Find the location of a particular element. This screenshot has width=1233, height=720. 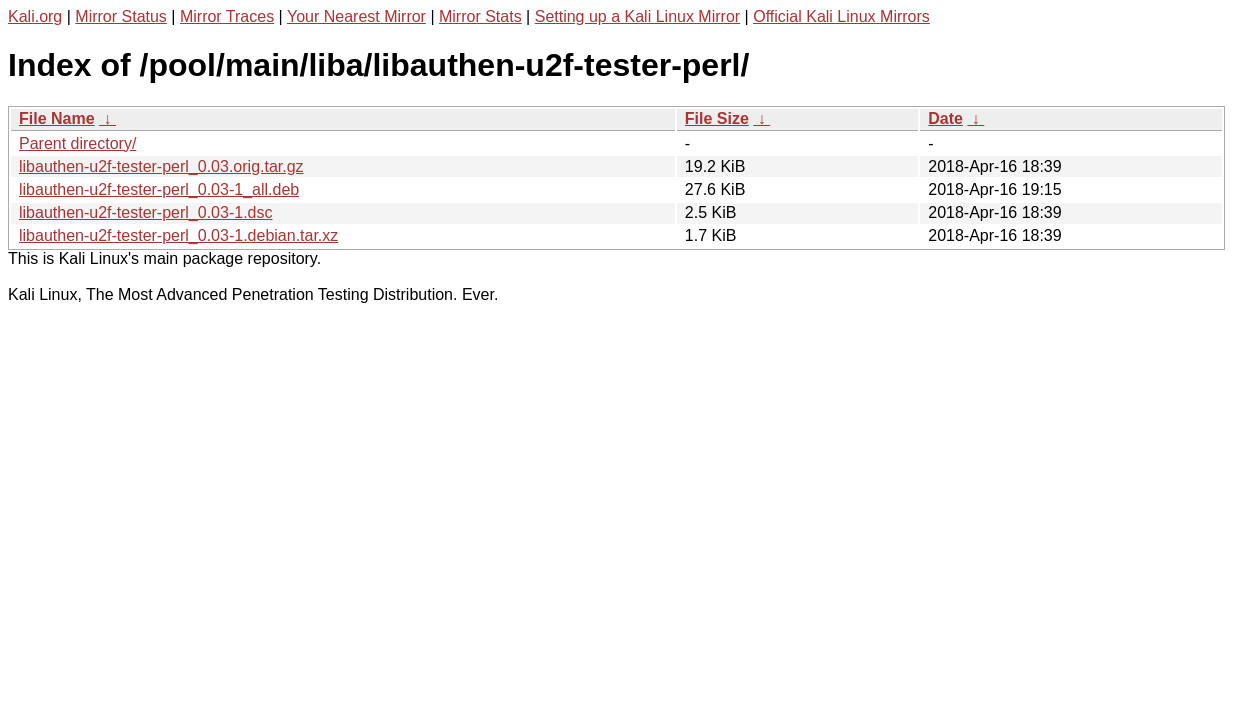

File Size is located at coordinates (717, 118).